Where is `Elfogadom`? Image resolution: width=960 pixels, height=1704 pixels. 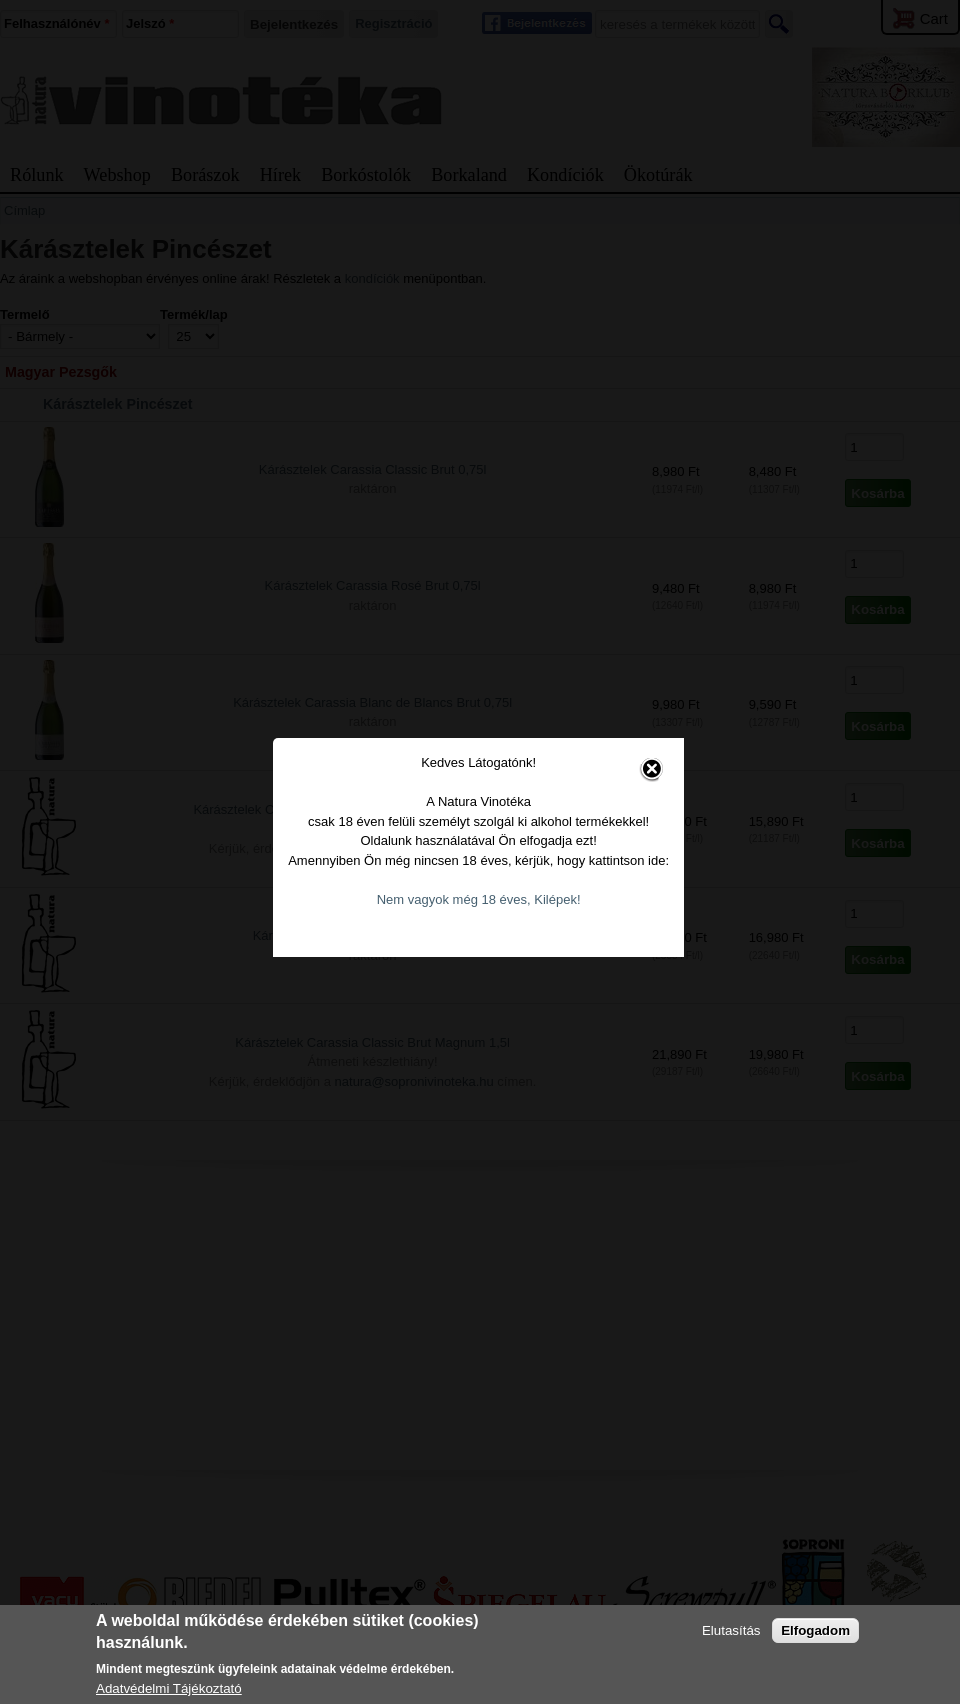 Elfogadom is located at coordinates (815, 1630).